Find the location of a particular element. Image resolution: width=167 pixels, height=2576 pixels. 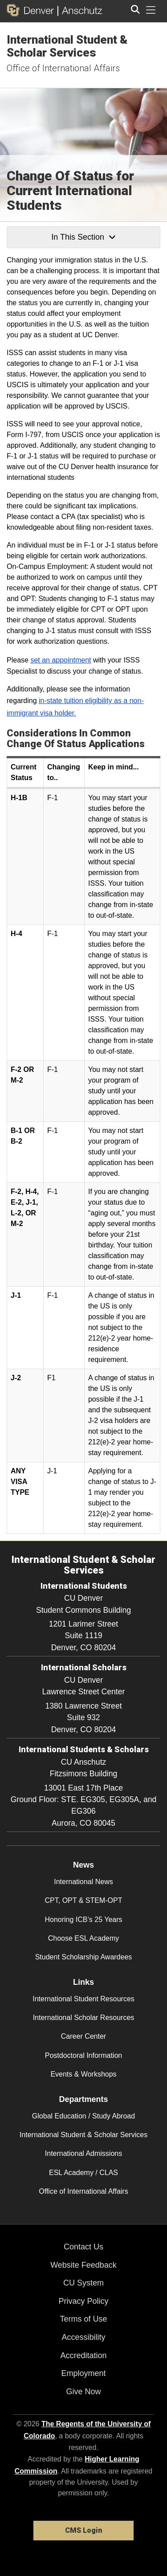

Website Feedback is located at coordinates (83, 2265).